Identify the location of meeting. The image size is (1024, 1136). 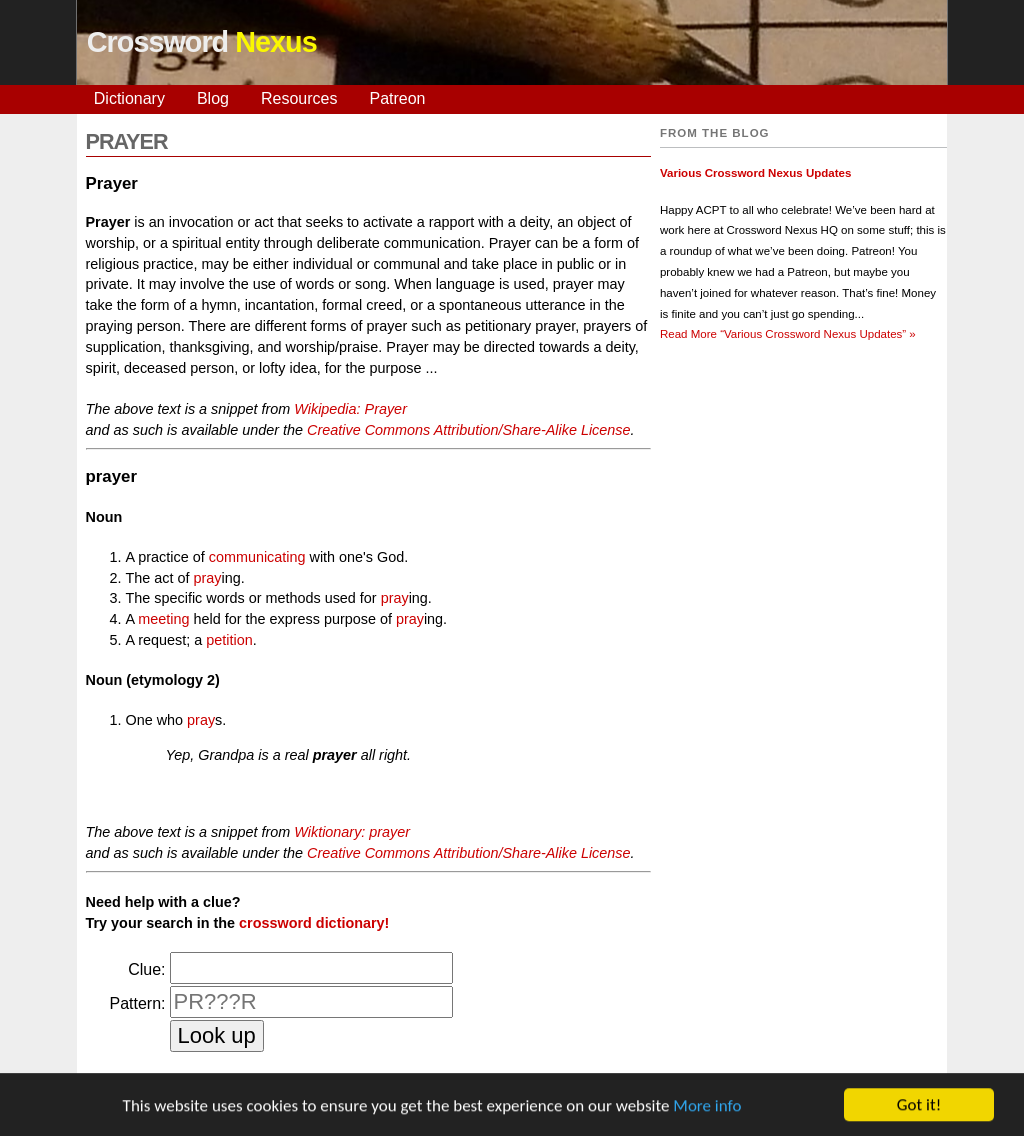
(163, 619).